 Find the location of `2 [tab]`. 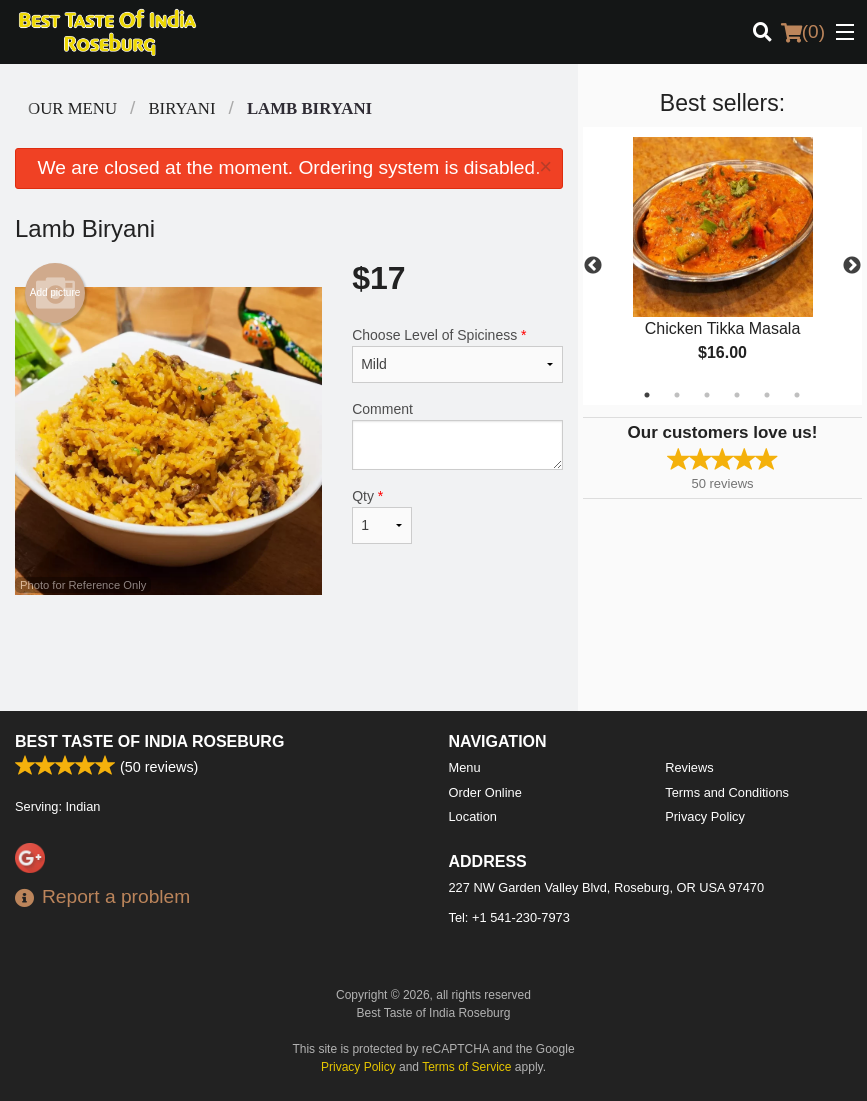

2 [tab] is located at coordinates (677, 395).